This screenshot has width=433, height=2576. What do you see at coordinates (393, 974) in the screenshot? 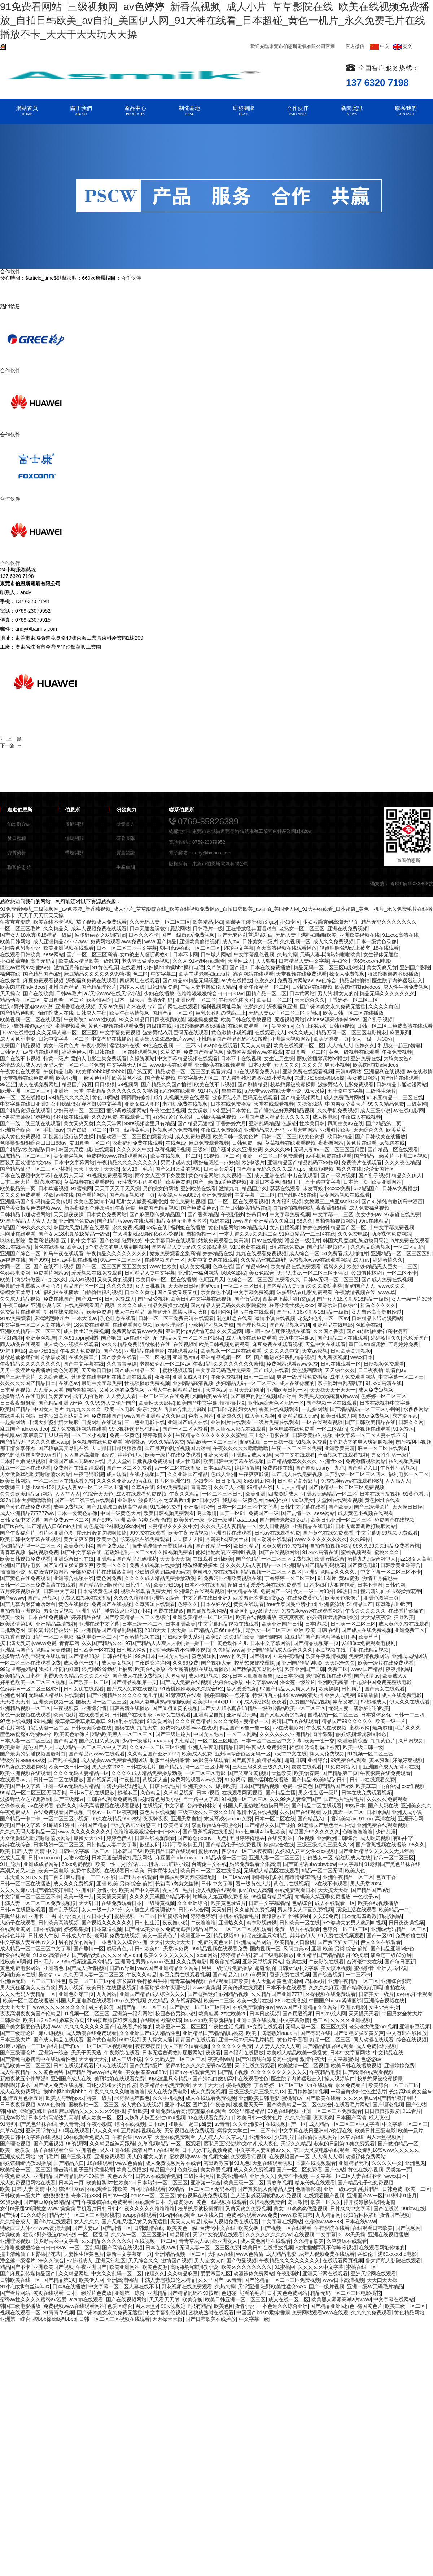
I see `丽奴馆捆绑调教bd播放` at bounding box center [393, 974].